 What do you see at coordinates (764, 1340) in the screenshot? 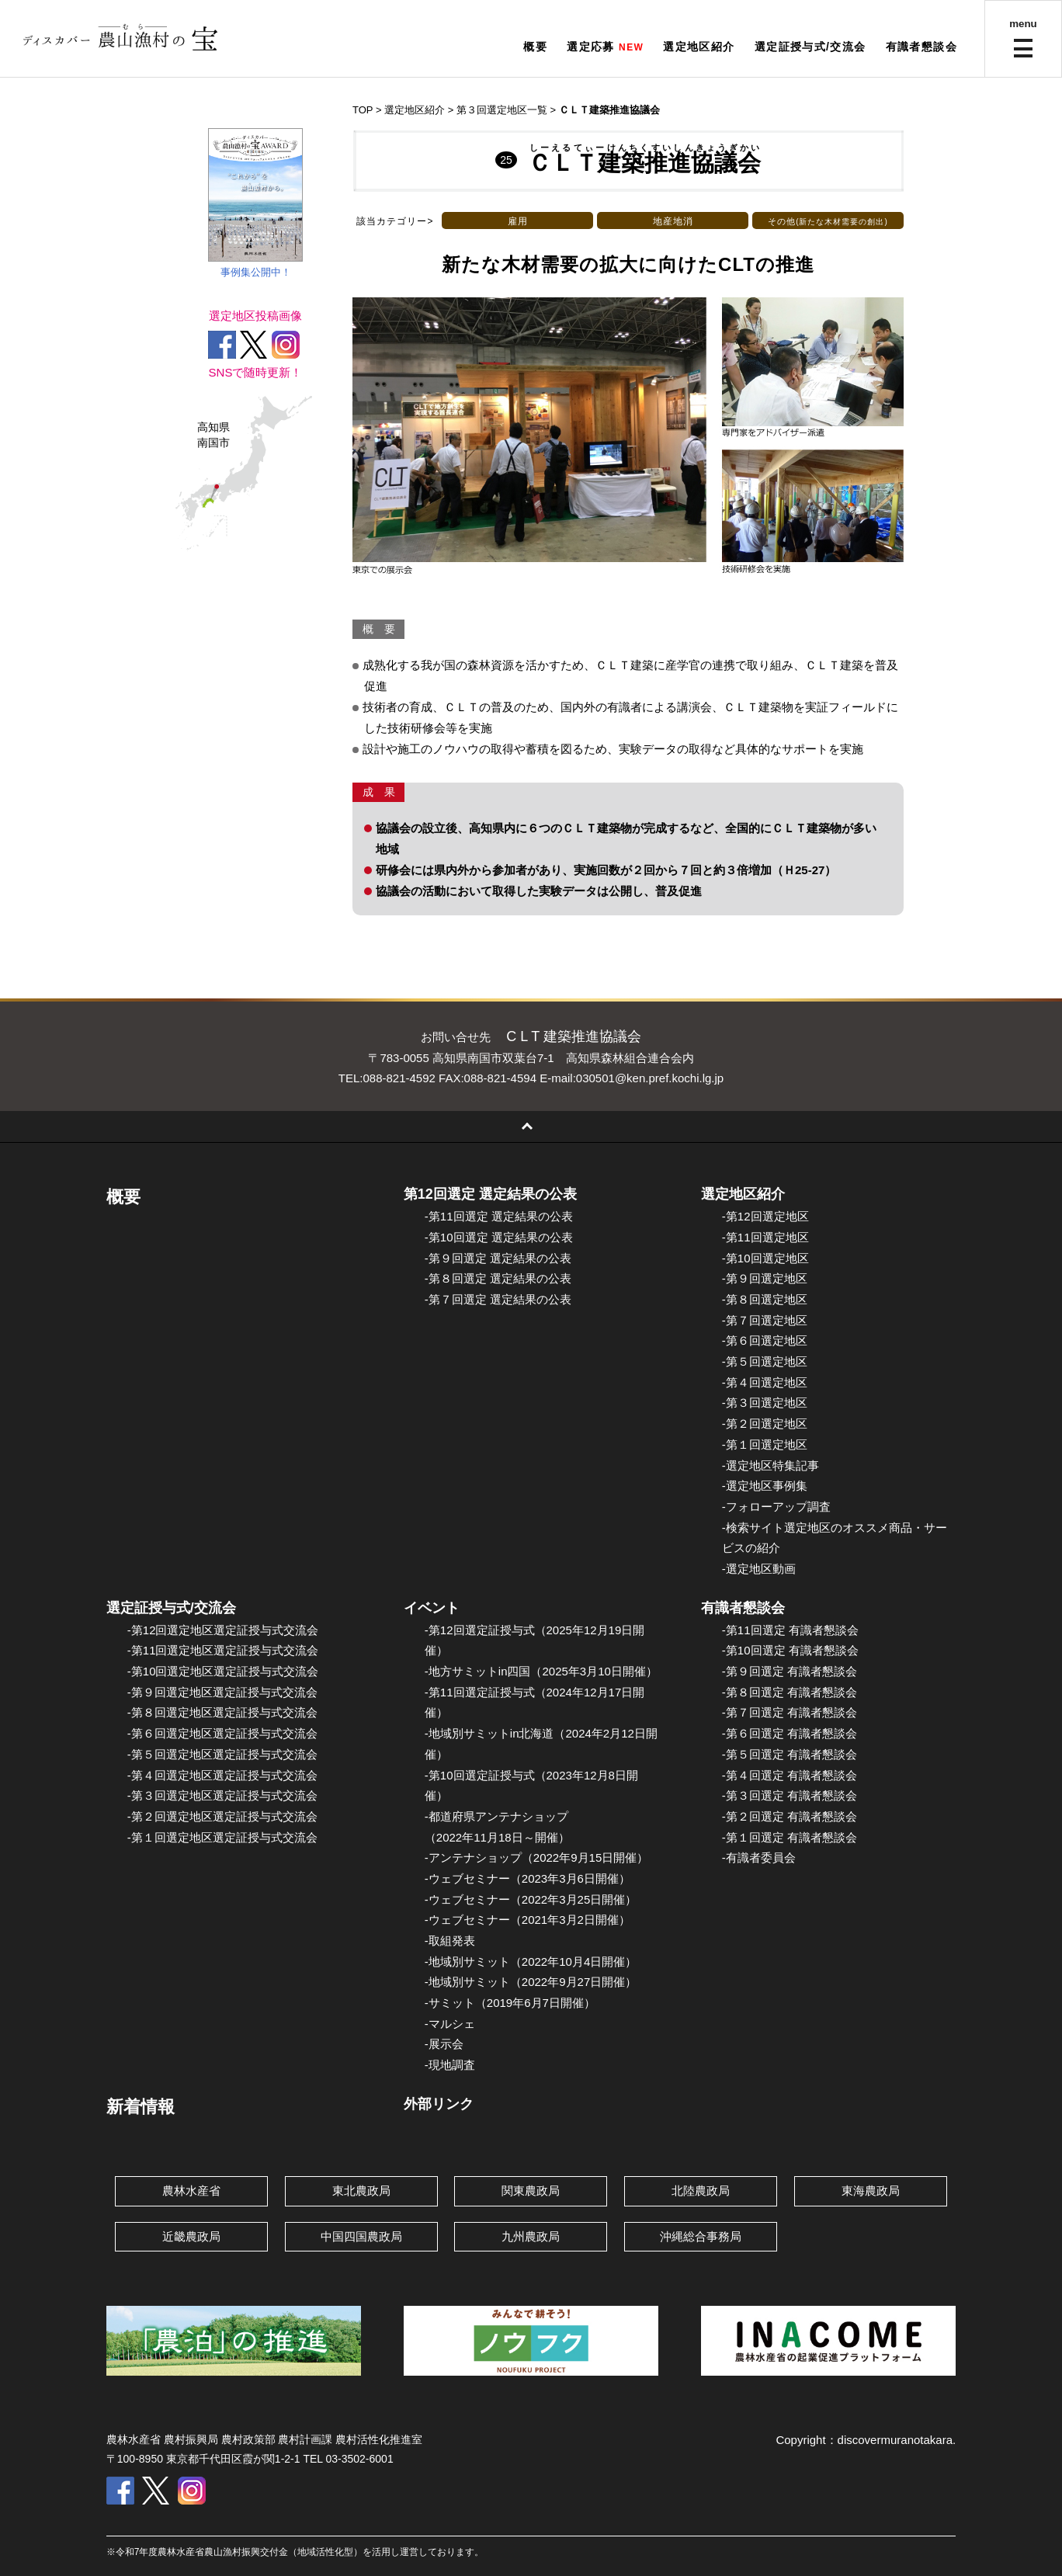
I see `-第６回選定地区` at bounding box center [764, 1340].